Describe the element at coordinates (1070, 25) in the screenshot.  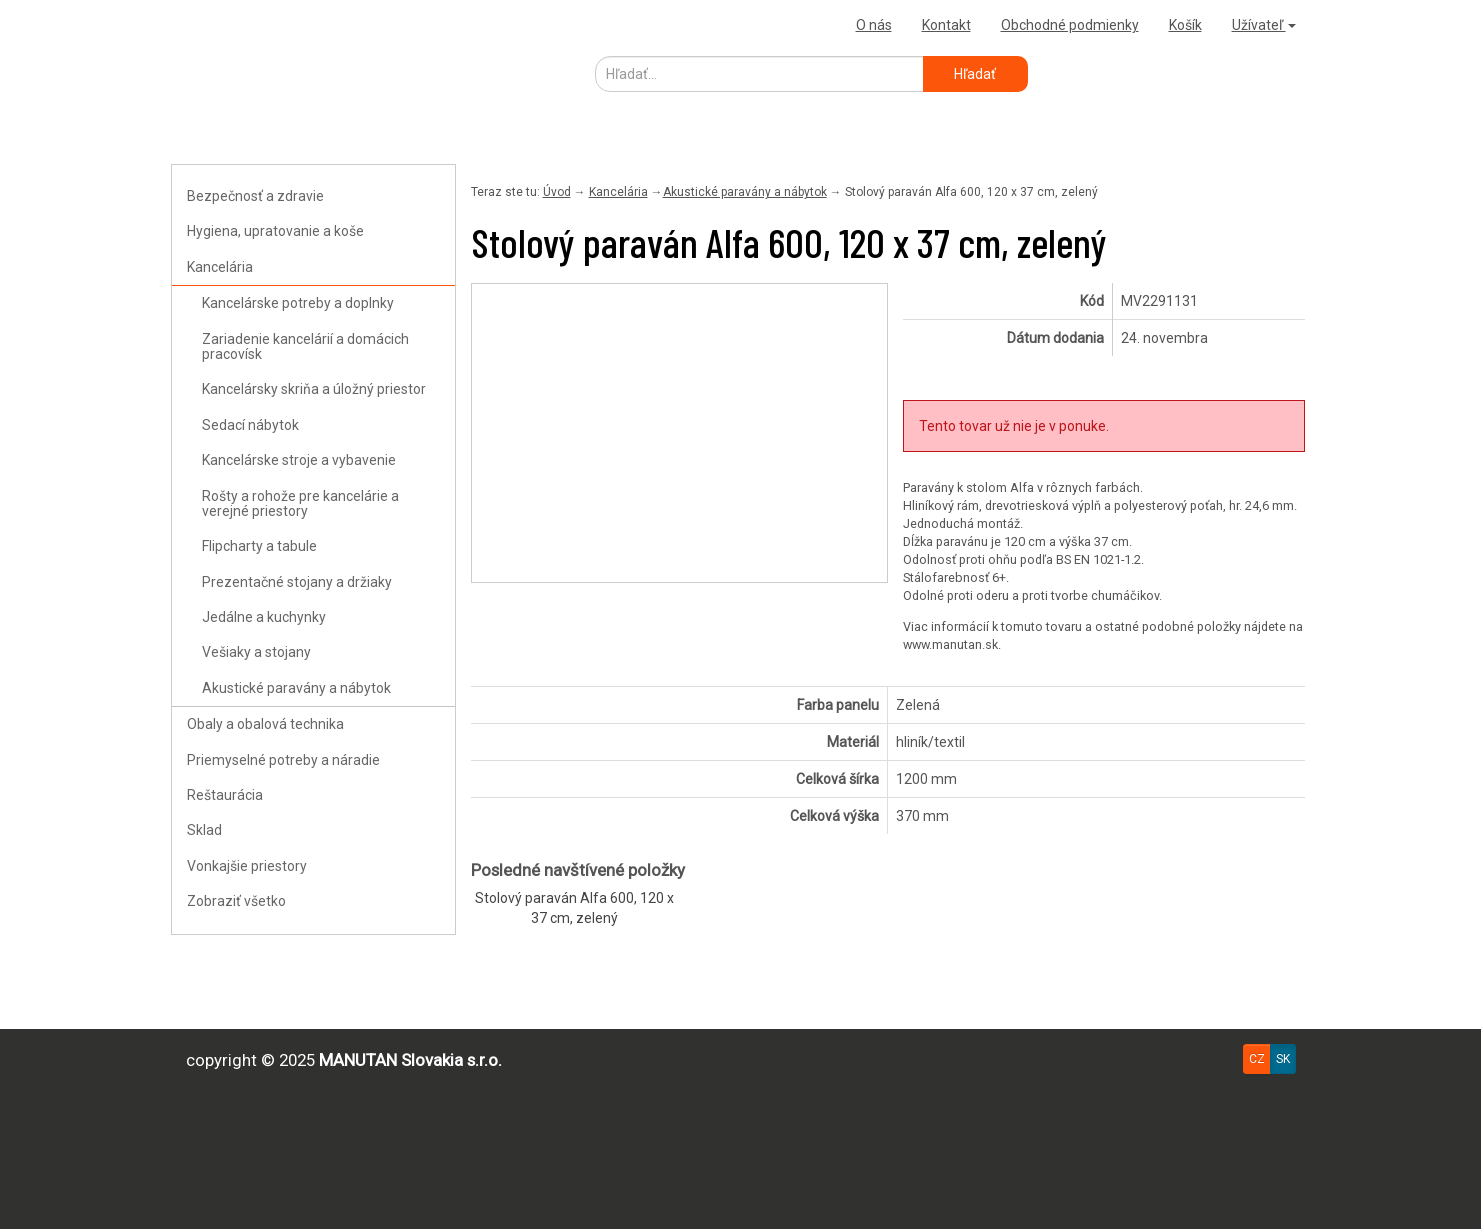
I see `Obchodné podmienky` at that location.